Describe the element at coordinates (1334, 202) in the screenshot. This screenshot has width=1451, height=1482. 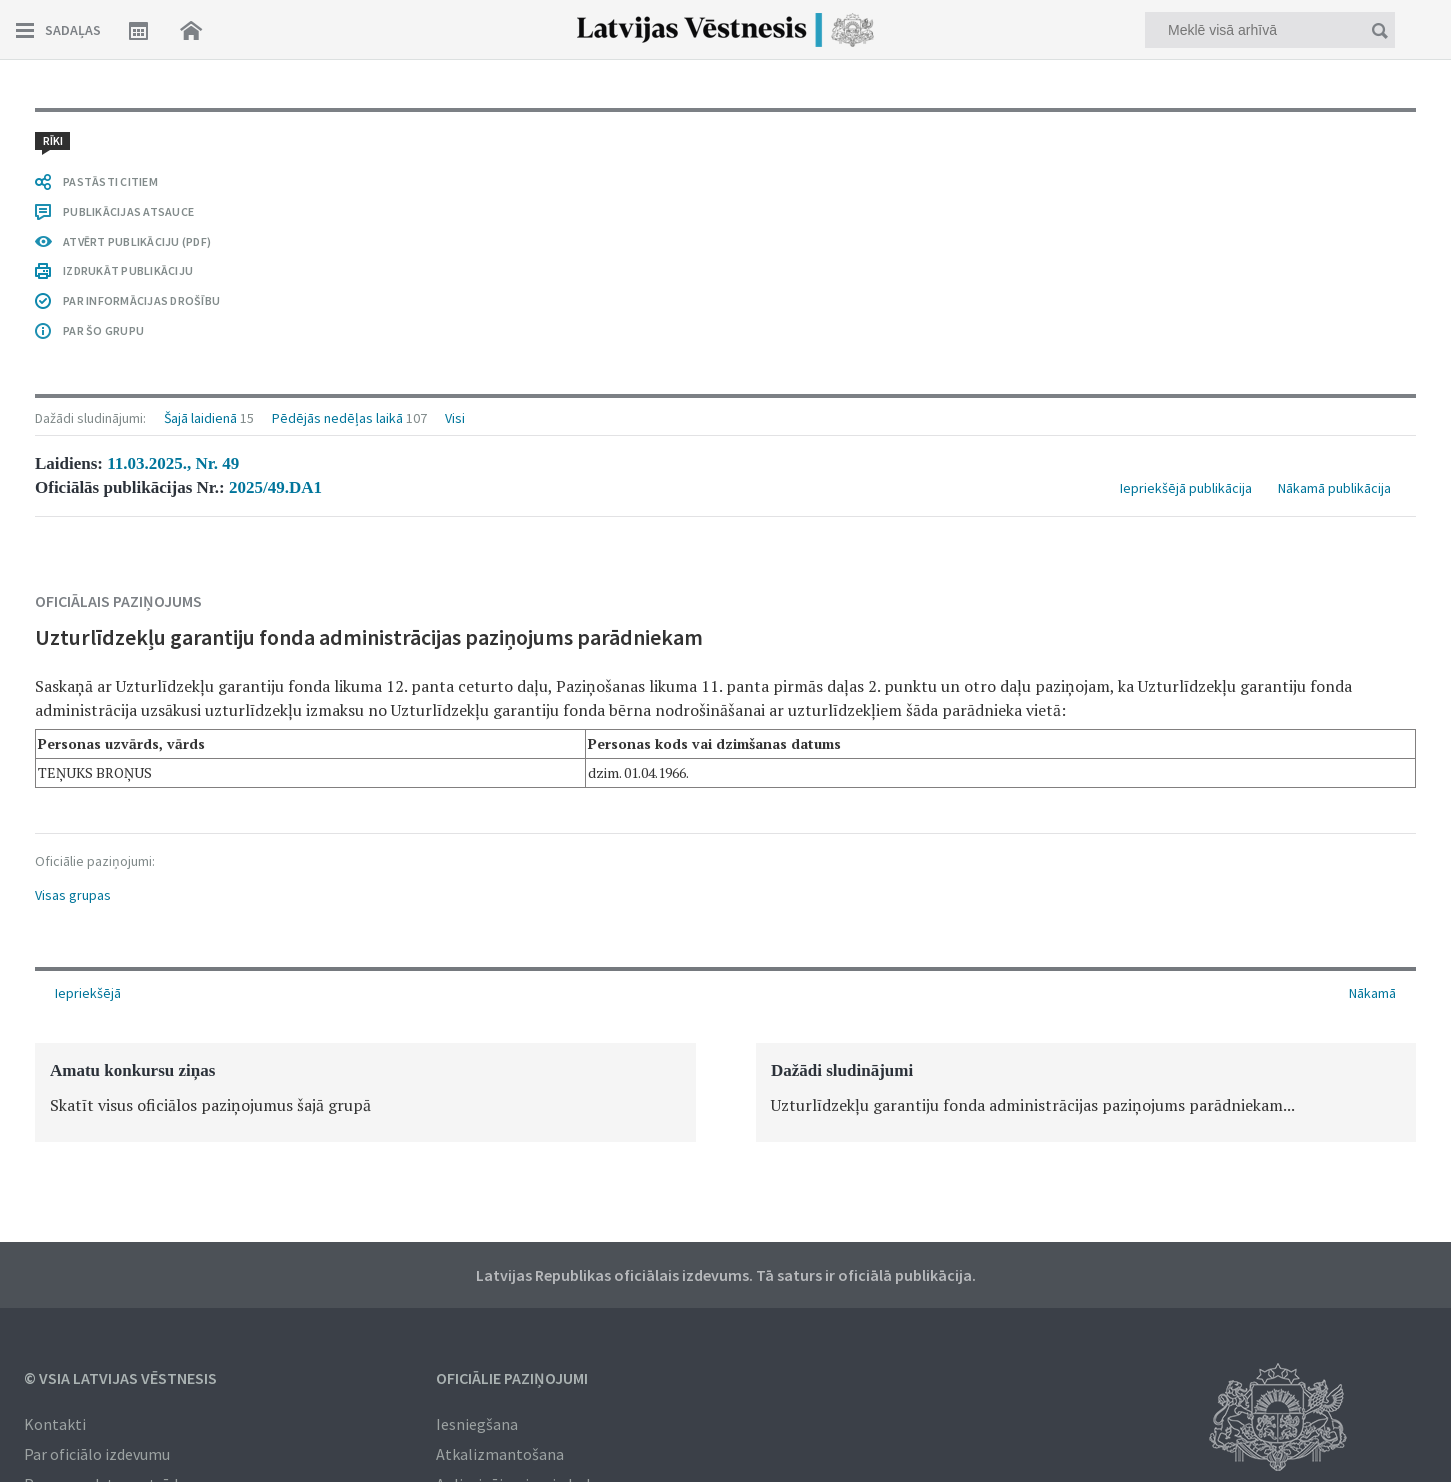
I see `Nākamā publikācija` at that location.